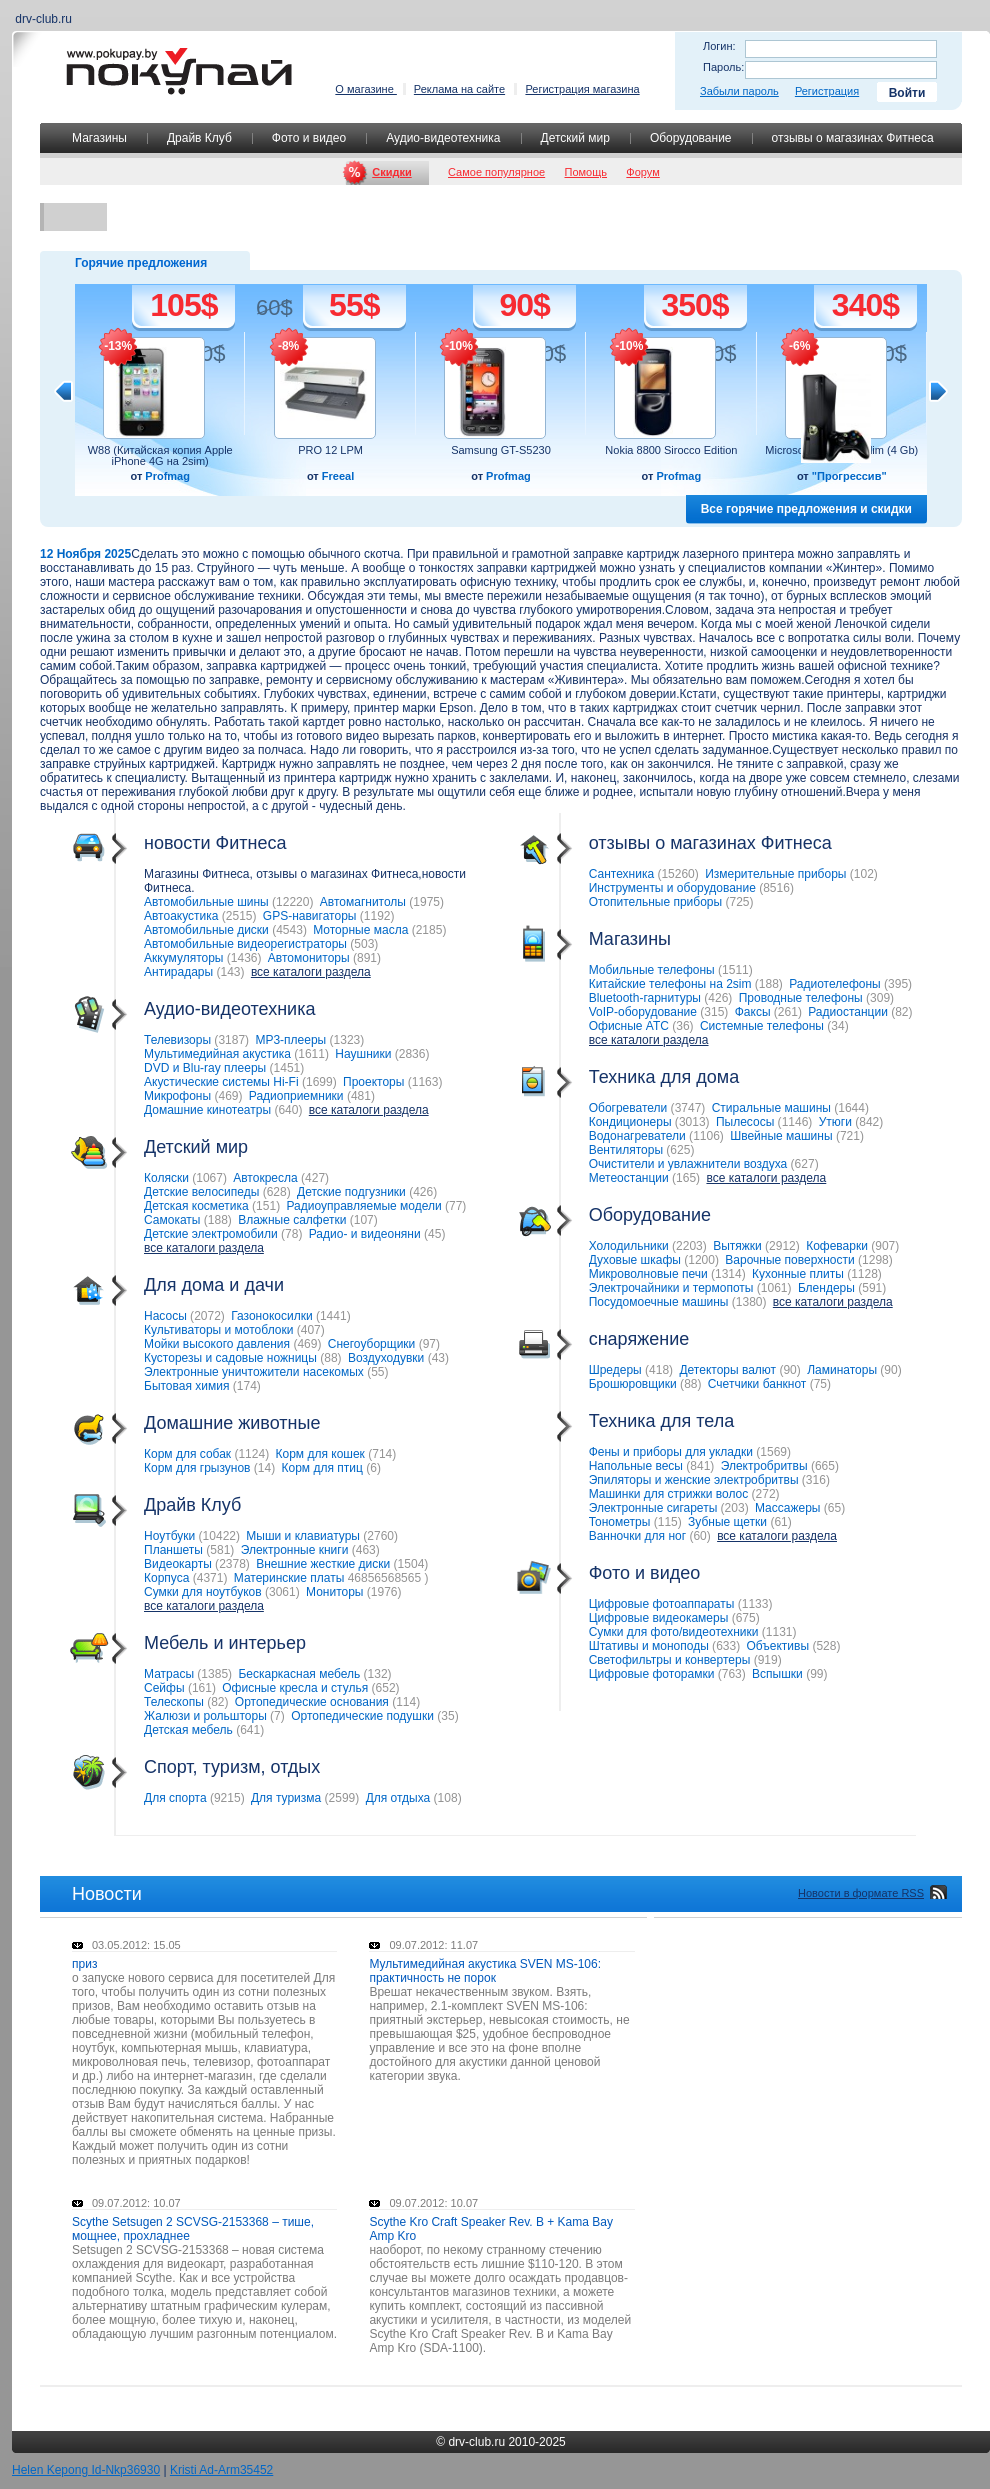  Describe the element at coordinates (648, 1274) in the screenshot. I see `Микроволновые печи` at that location.